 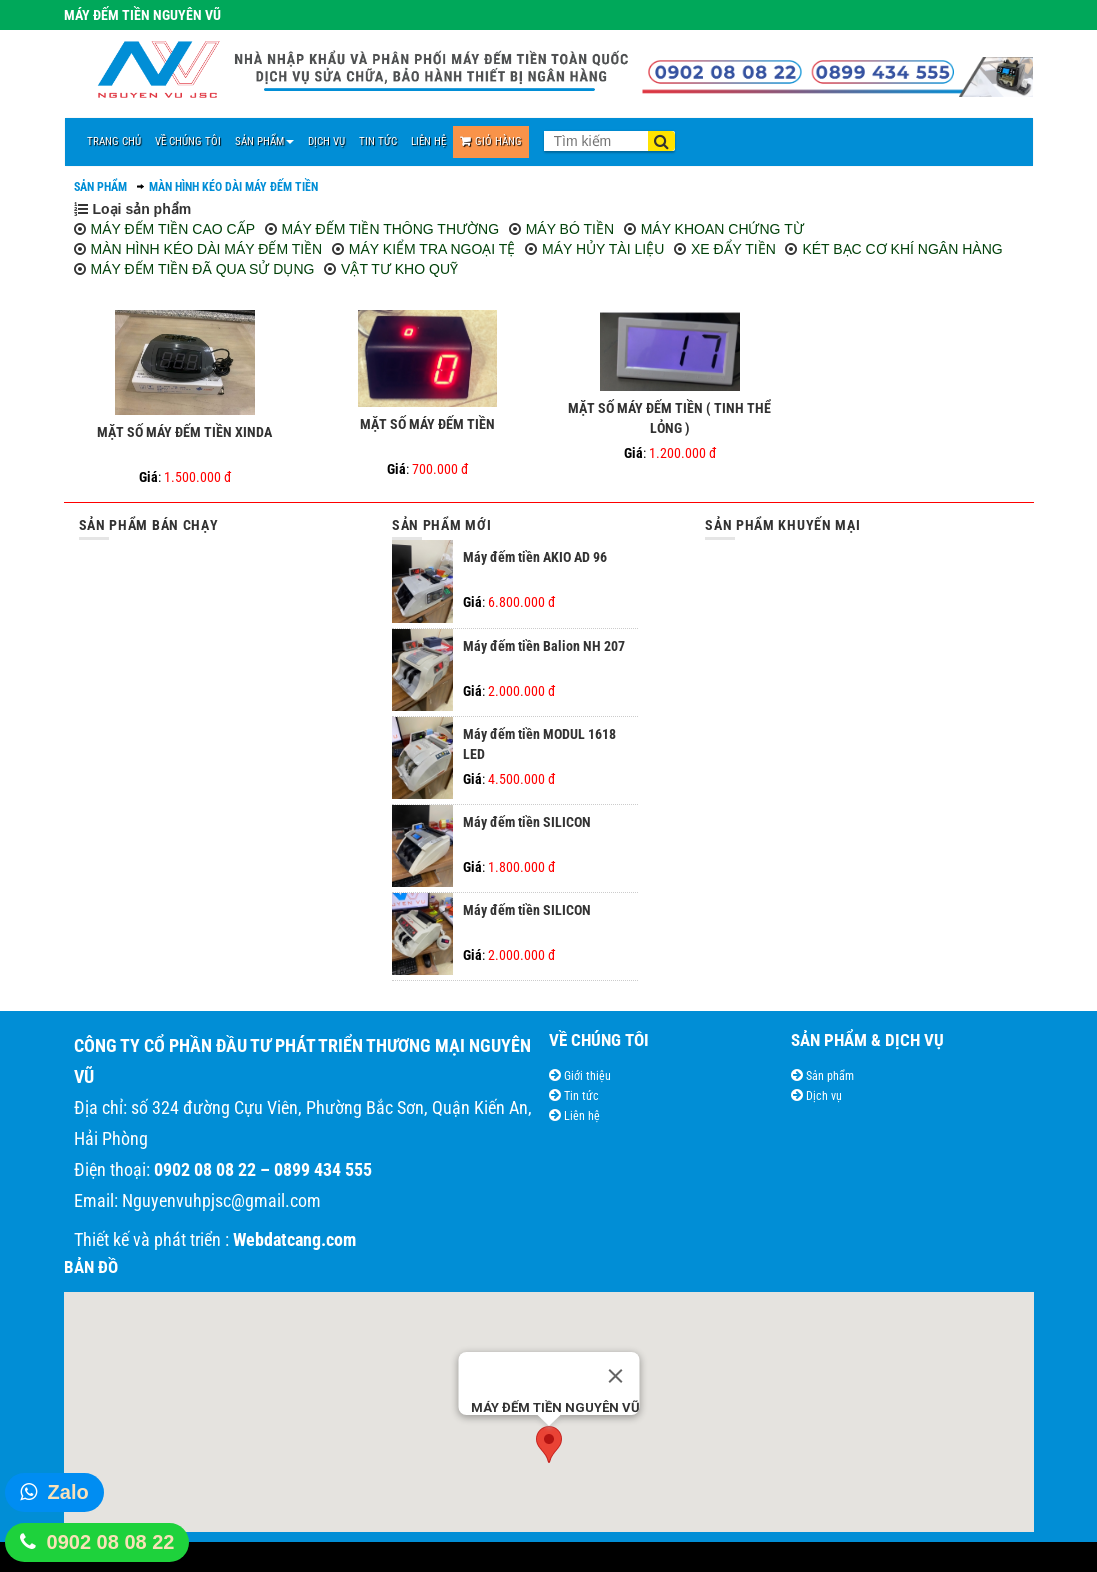 I want to click on MÁY ĐẾM TIỀN THÔNG THƯỜNG, so click(x=390, y=229).